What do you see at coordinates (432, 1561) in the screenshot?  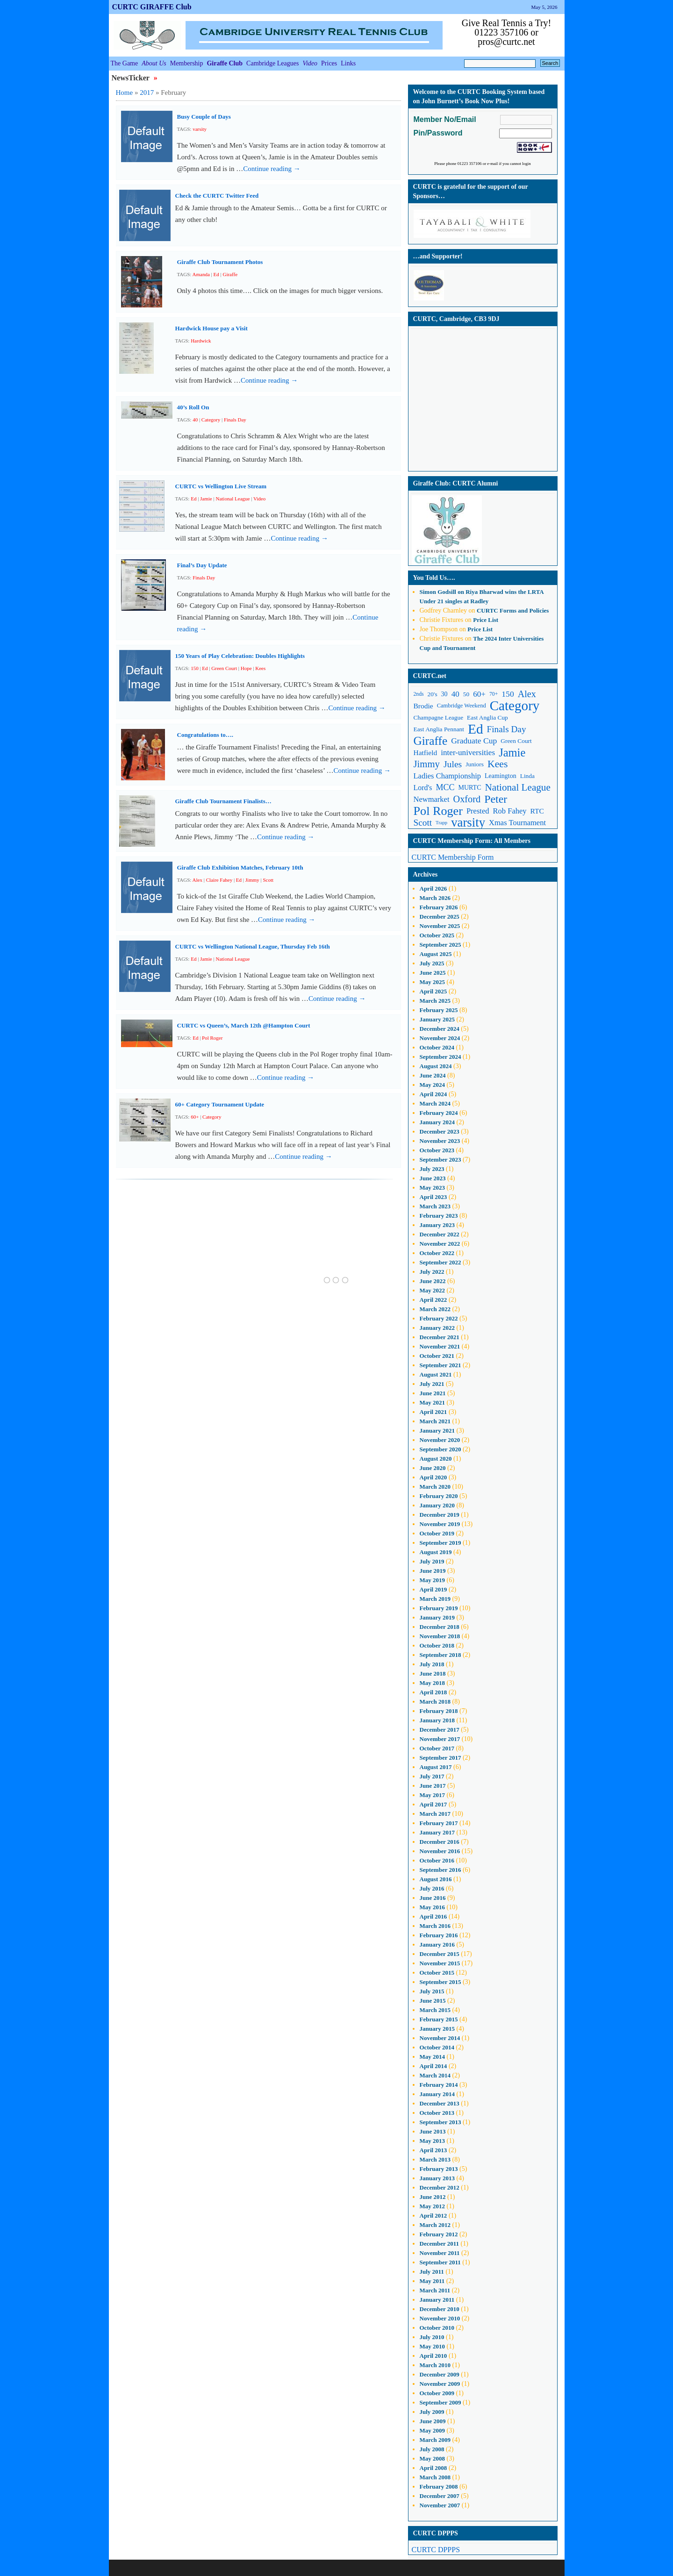 I see `July 2019` at bounding box center [432, 1561].